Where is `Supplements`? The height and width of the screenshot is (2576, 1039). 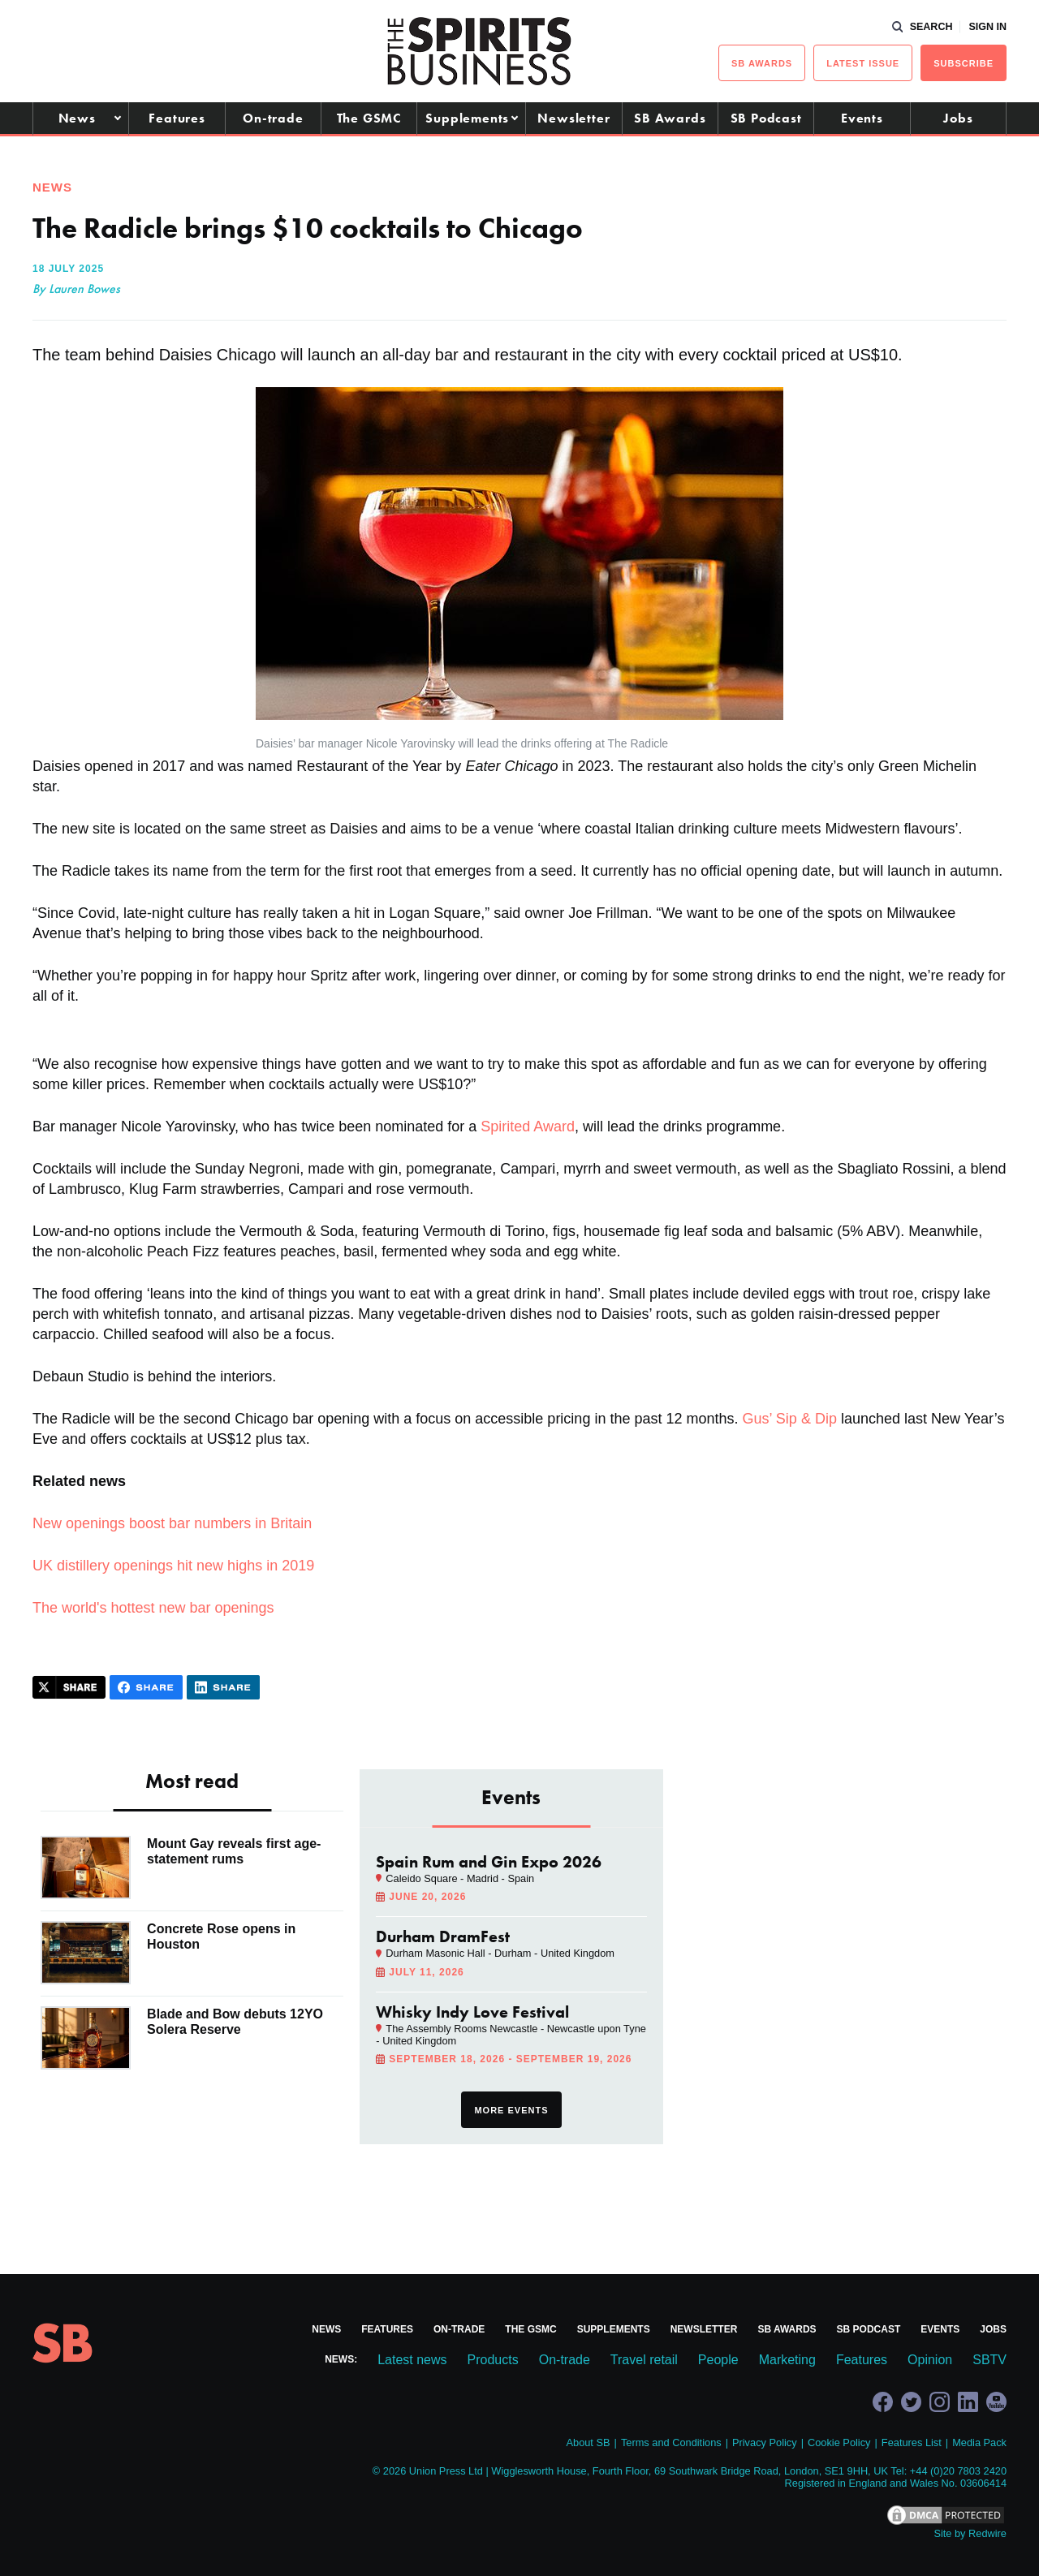
Supplements is located at coordinates (467, 118).